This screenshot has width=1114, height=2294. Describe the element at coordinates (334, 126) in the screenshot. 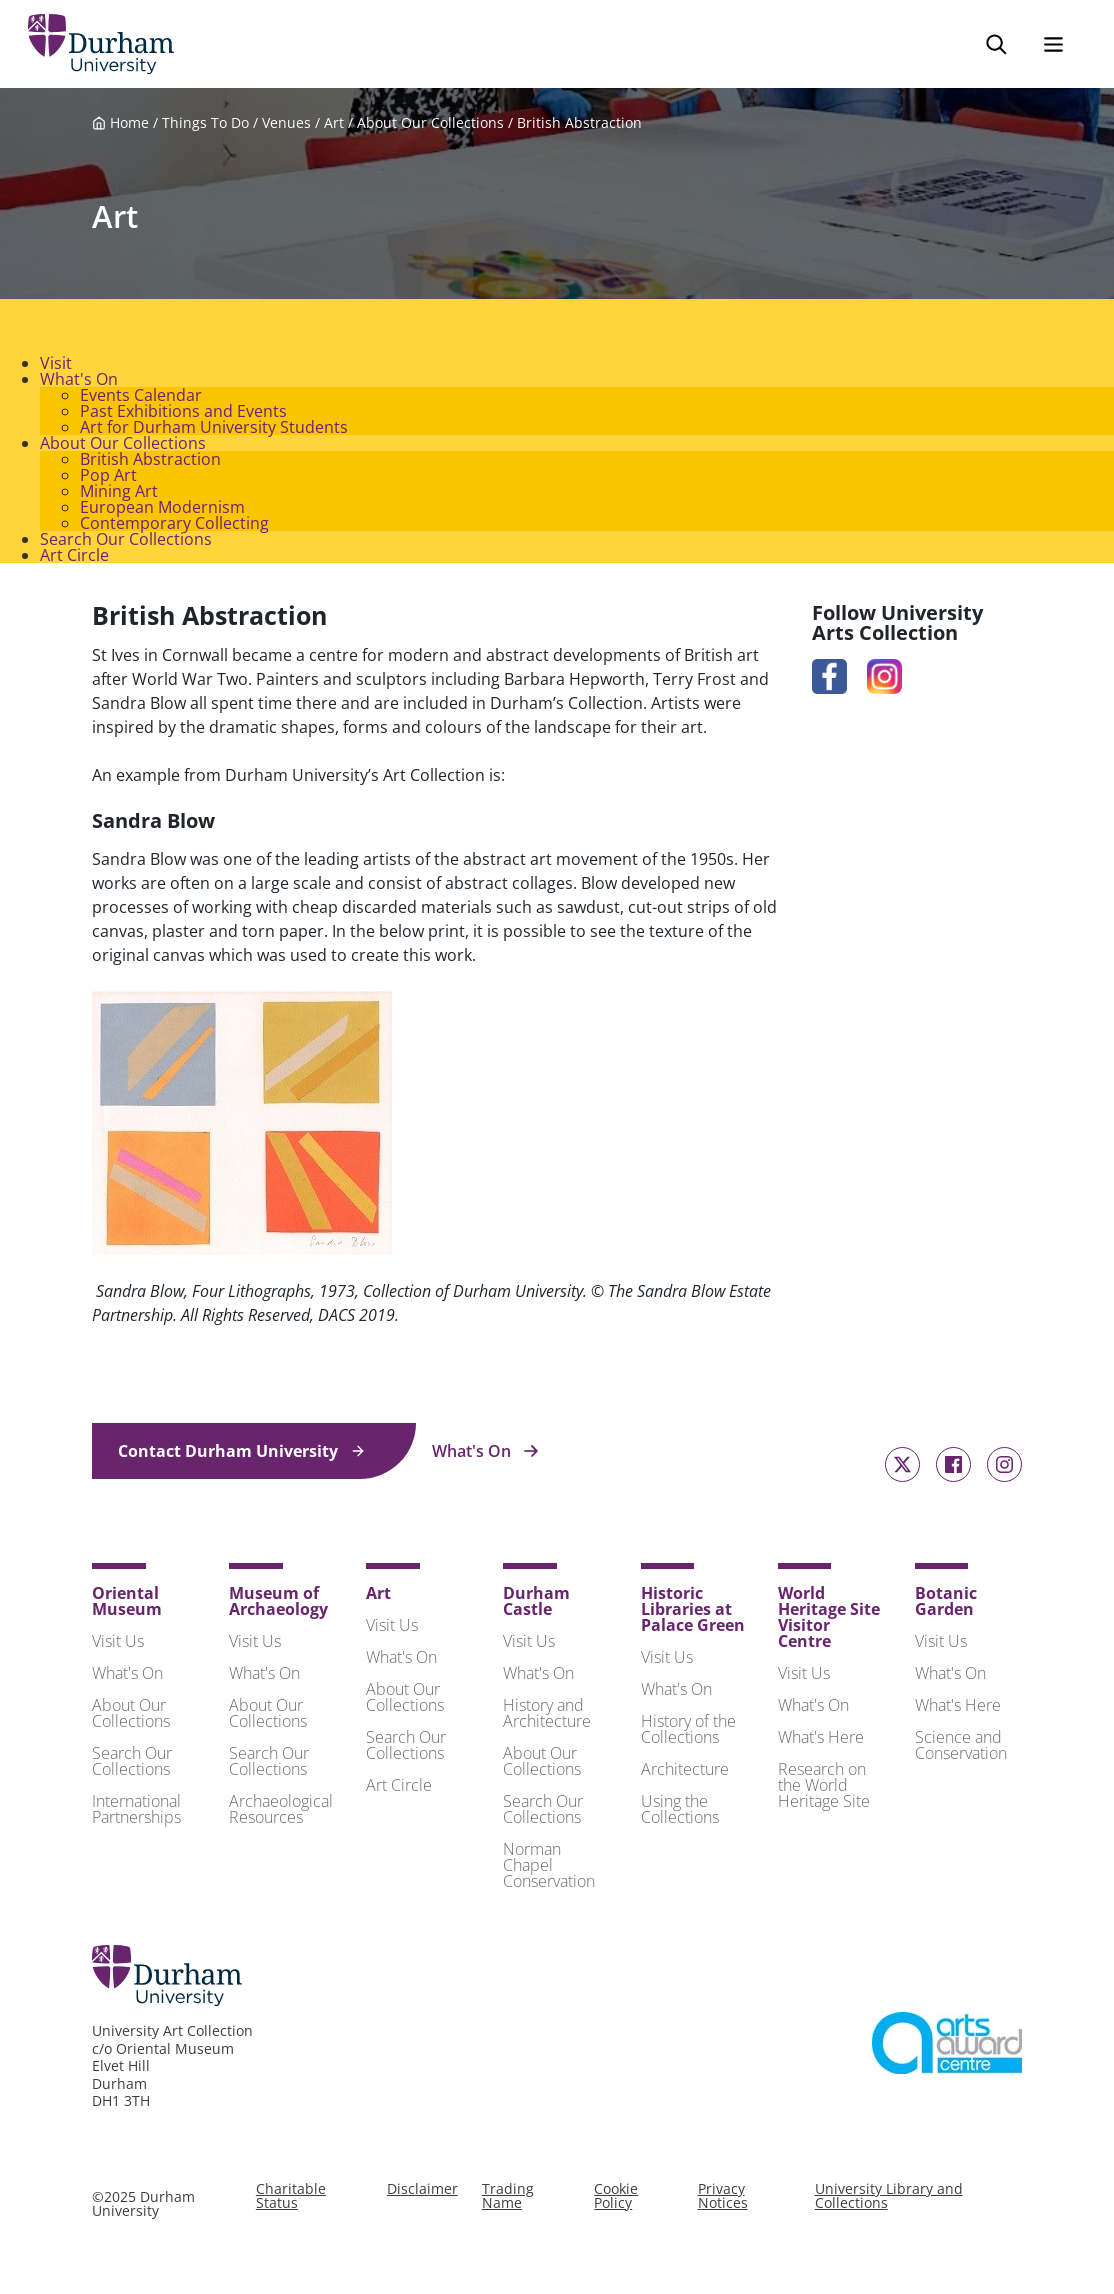

I see `Art` at that location.